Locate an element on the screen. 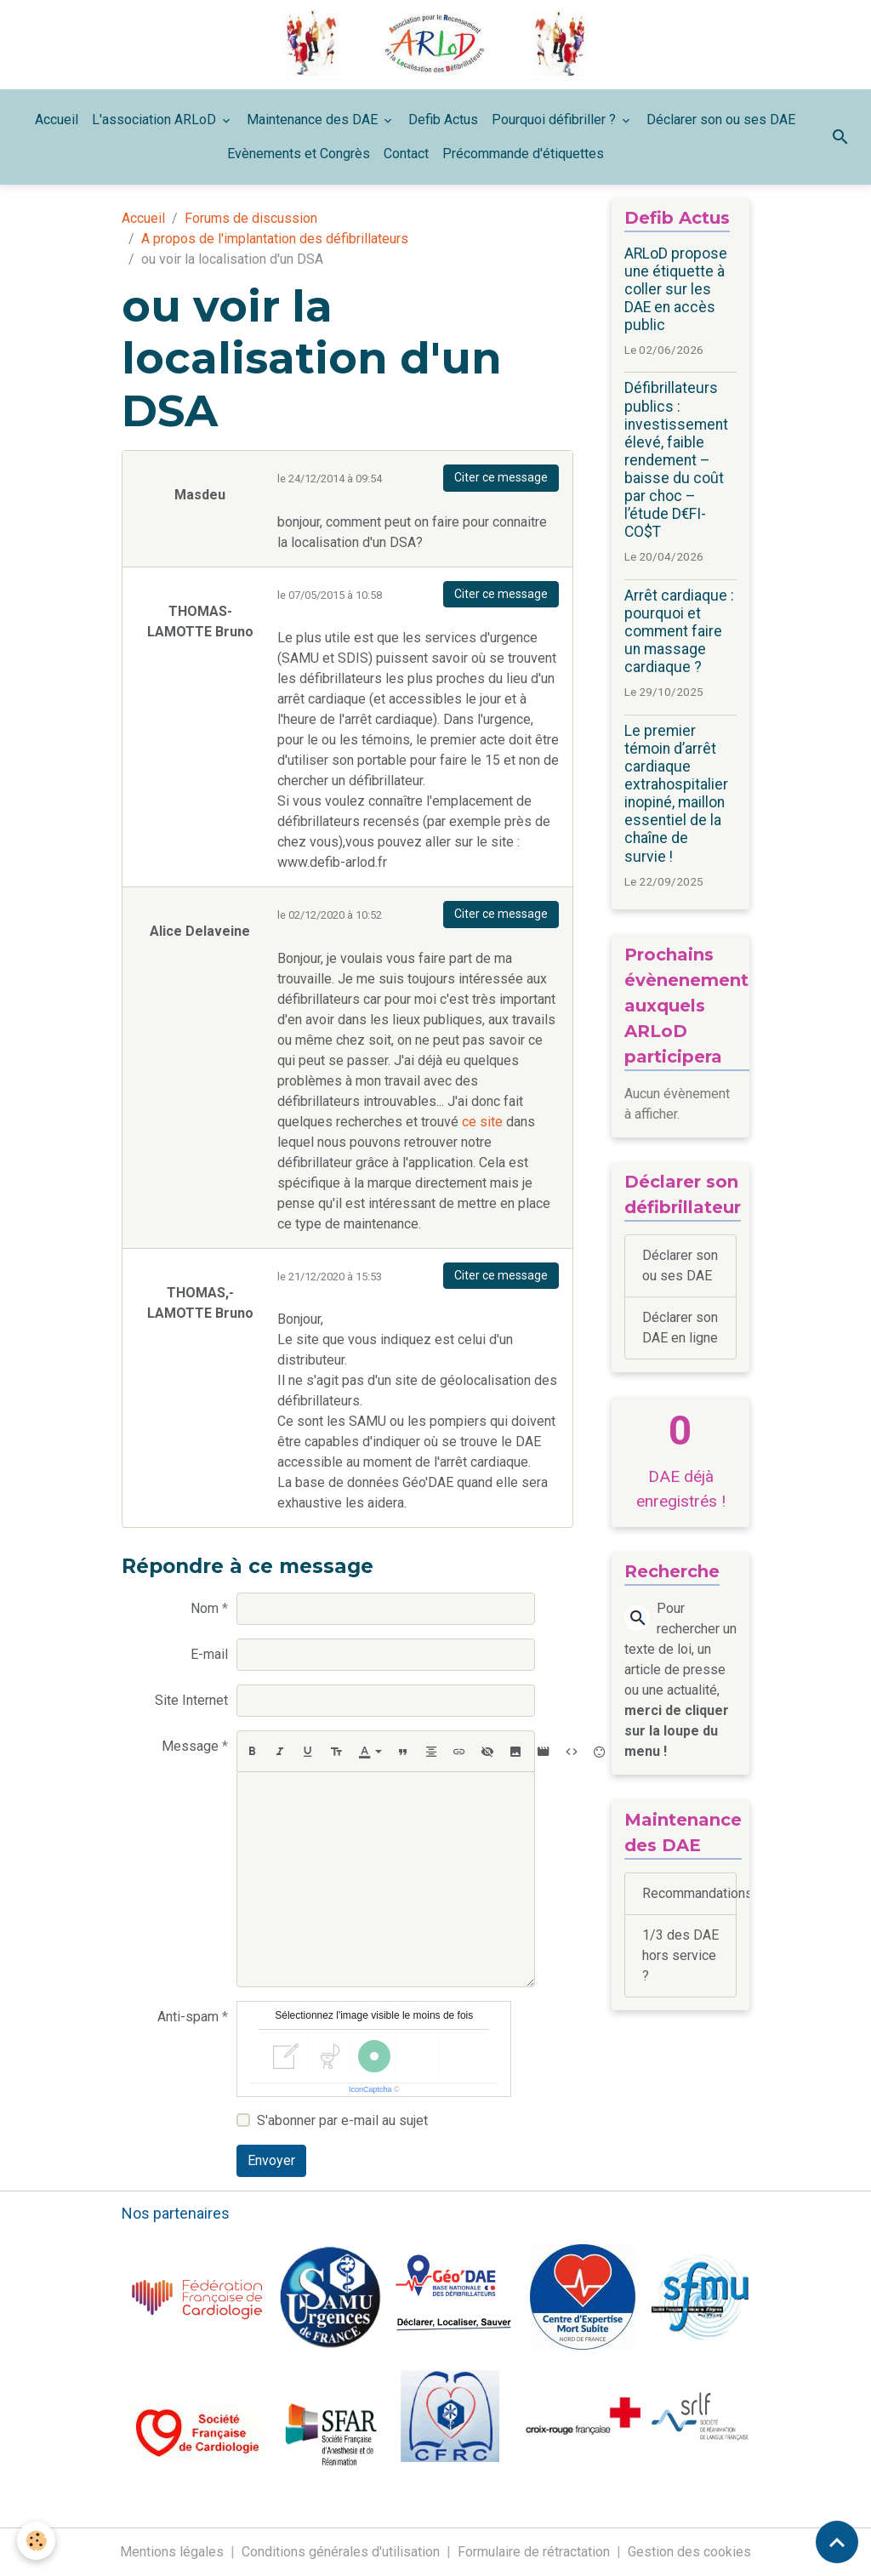 The image size is (871, 2576). Accueil is located at coordinates (56, 119).